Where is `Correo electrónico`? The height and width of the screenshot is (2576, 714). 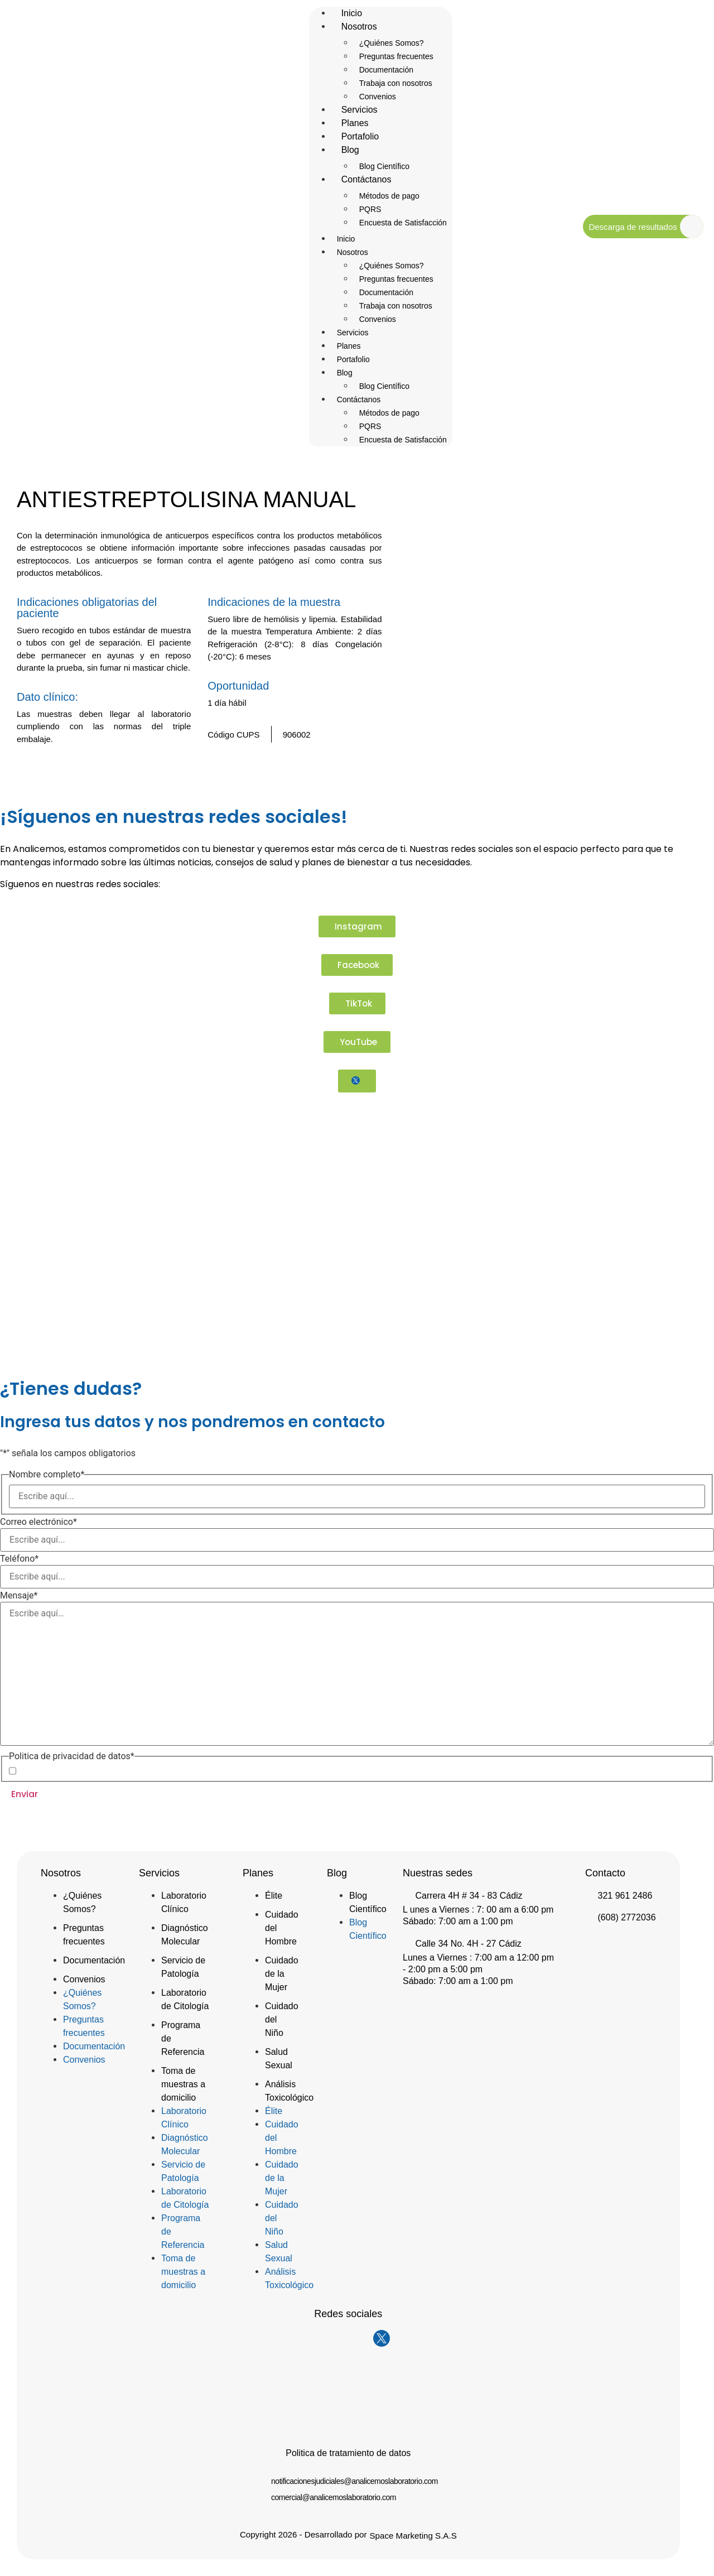
Correo electrónico is located at coordinates (38, 1522).